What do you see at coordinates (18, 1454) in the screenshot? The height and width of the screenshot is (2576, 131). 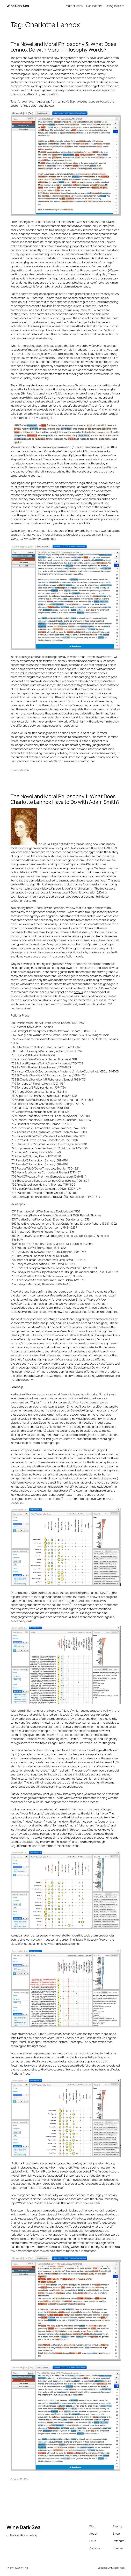 I see `explanation` at bounding box center [18, 1454].